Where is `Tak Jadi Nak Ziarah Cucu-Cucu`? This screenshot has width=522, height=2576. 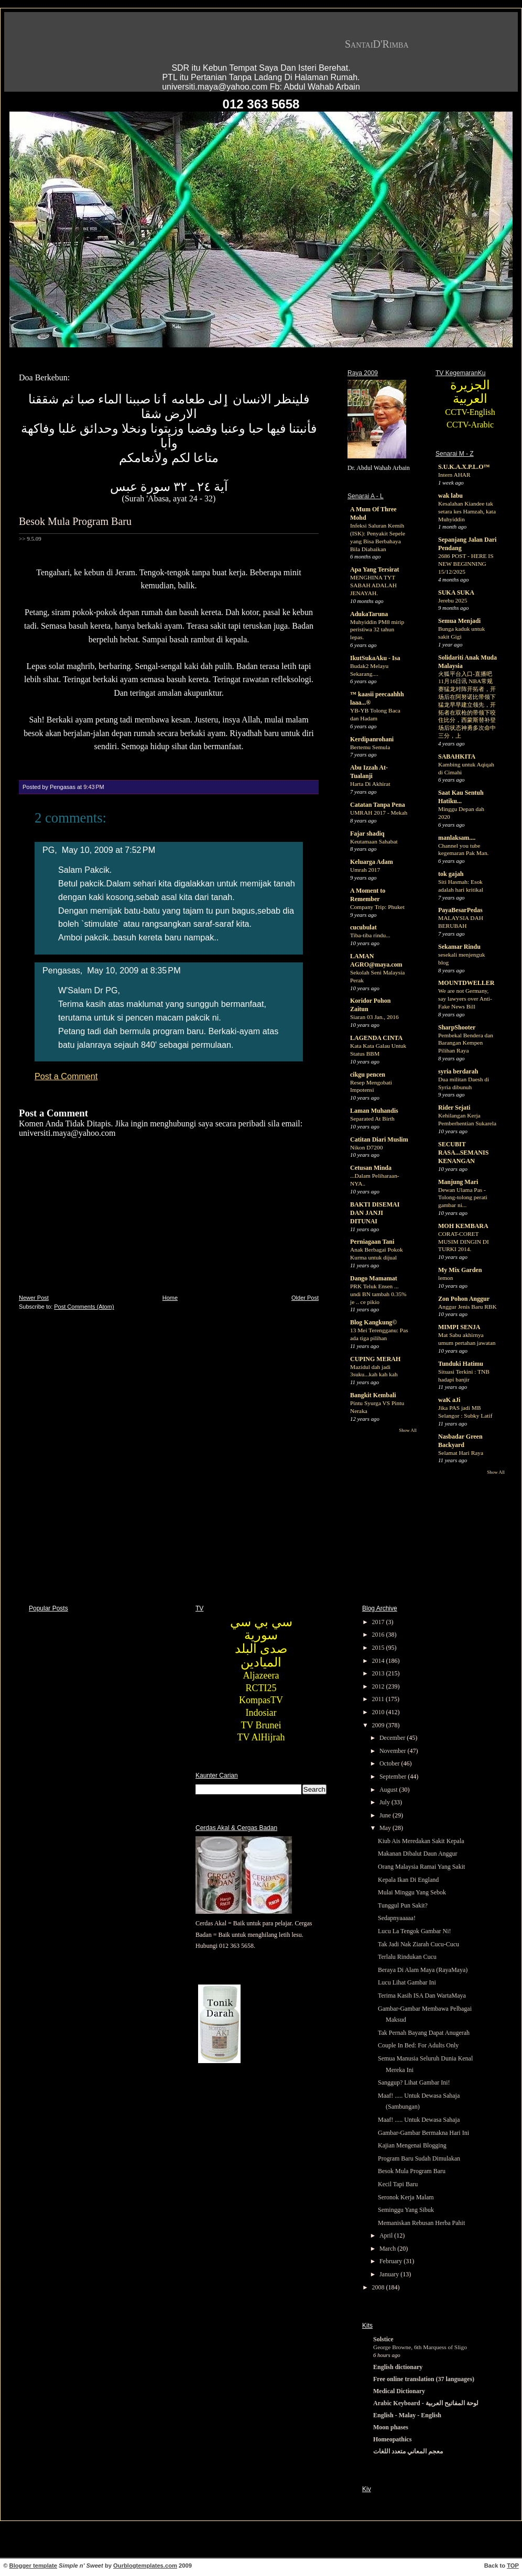 Tak Jadi Nak Ziarah Cucu-Cucu is located at coordinates (418, 1944).